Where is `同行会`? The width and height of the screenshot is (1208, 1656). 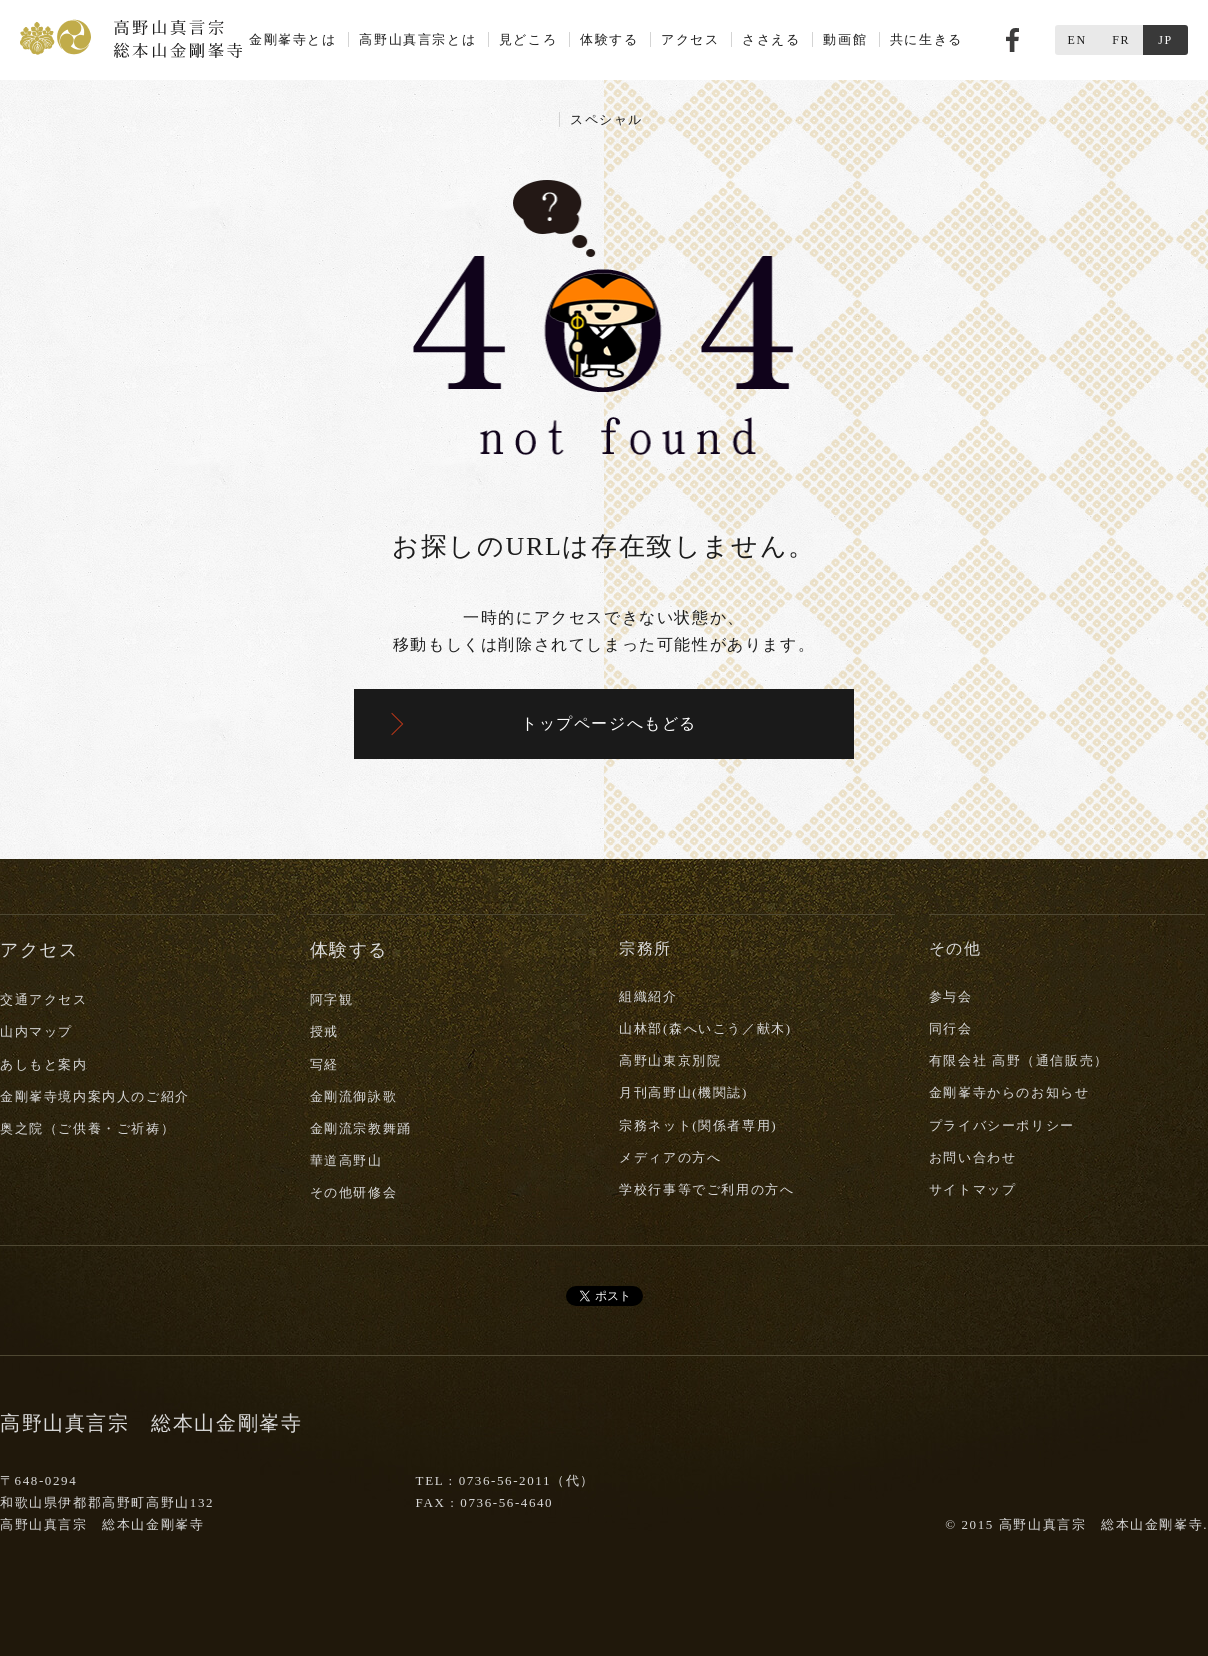
同行会 is located at coordinates (951, 1028).